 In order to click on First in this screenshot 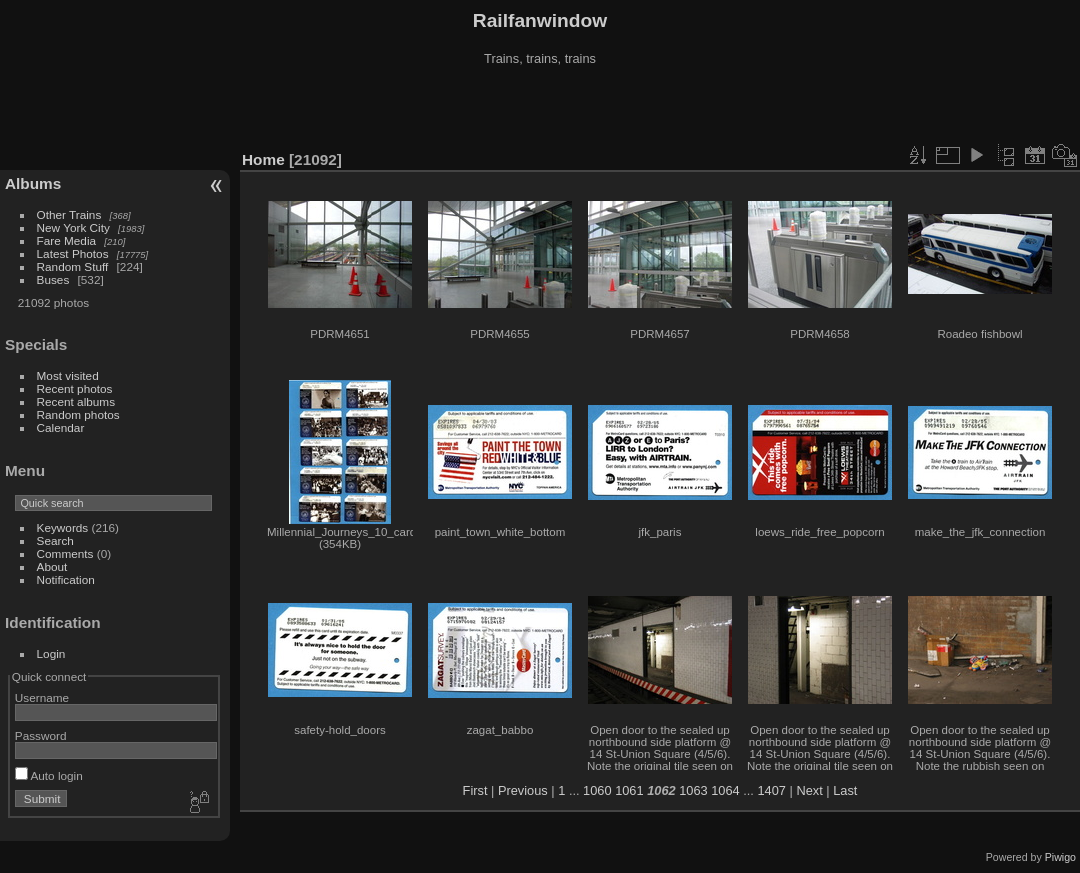, I will do `click(475, 790)`.